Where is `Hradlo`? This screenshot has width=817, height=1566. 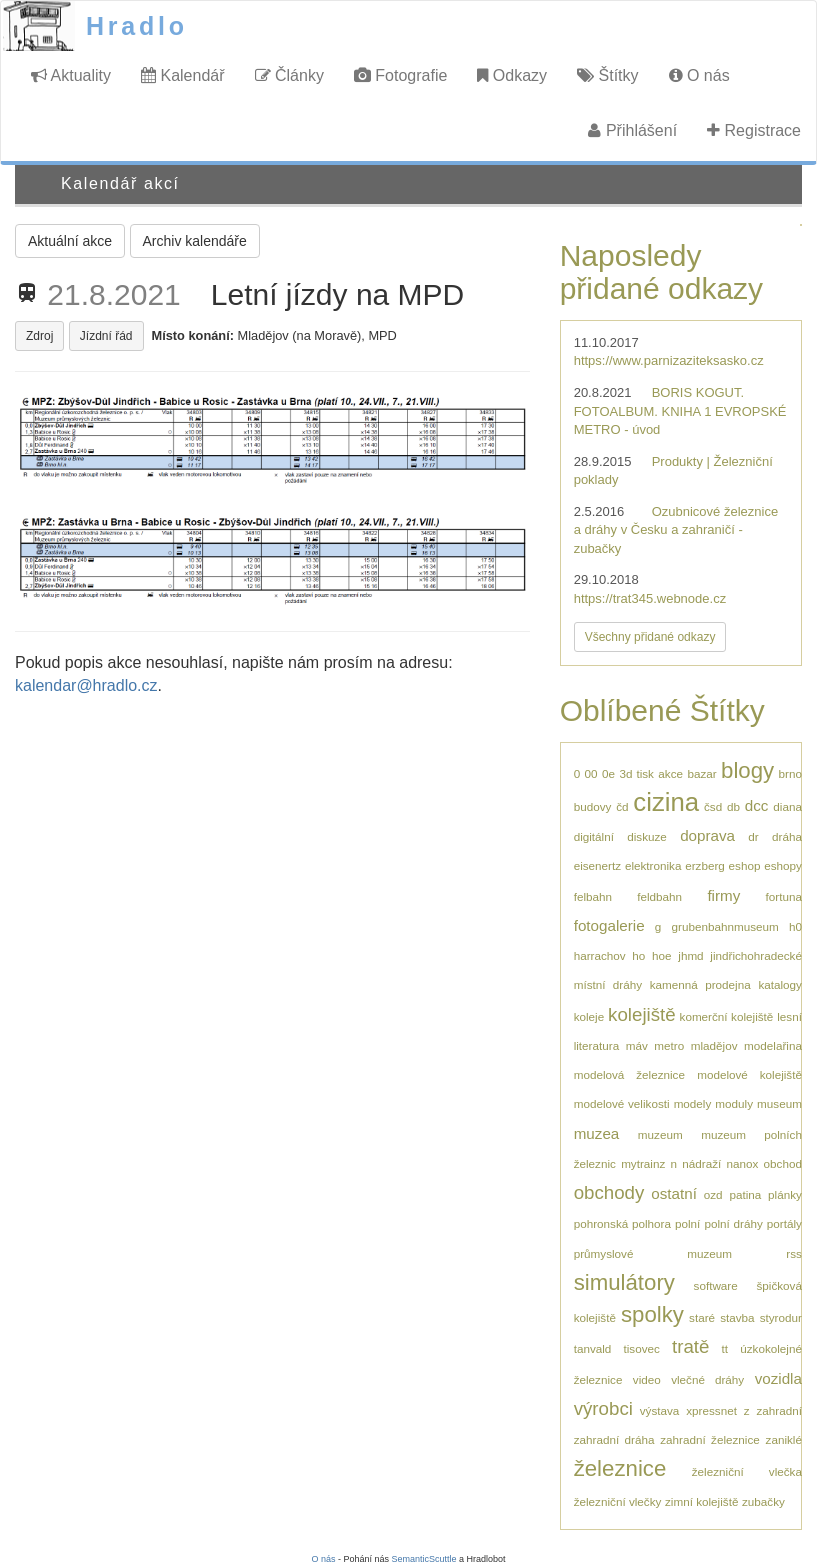 Hradlo is located at coordinates (137, 26).